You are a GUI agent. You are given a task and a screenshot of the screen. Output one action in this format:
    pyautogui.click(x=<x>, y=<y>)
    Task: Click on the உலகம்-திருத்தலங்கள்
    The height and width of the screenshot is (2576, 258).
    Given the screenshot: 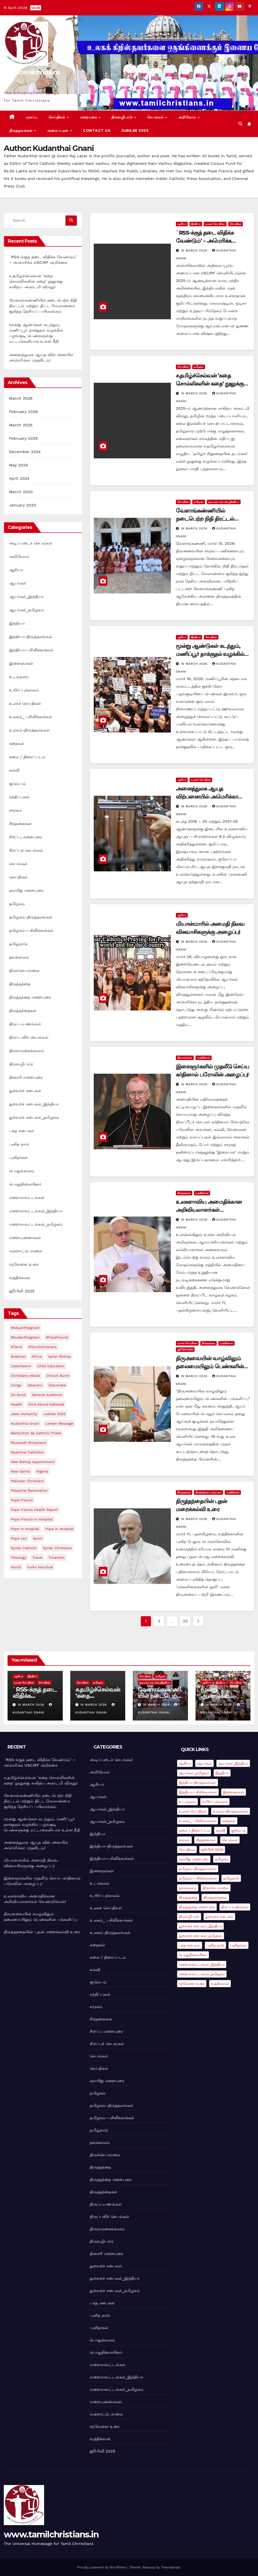 What is the action you would take?
    pyautogui.click(x=29, y=730)
    